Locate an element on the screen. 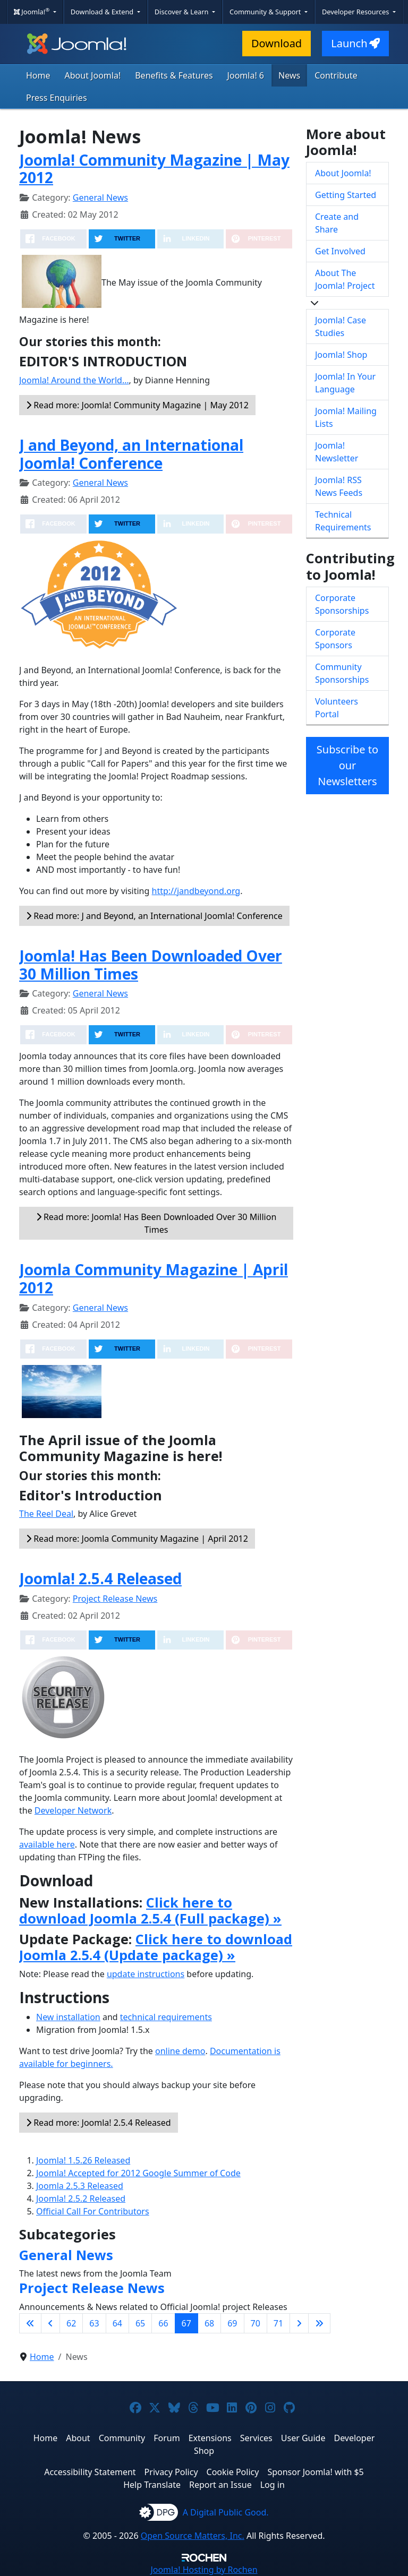  70 [Go to page 70] is located at coordinates (255, 2323).